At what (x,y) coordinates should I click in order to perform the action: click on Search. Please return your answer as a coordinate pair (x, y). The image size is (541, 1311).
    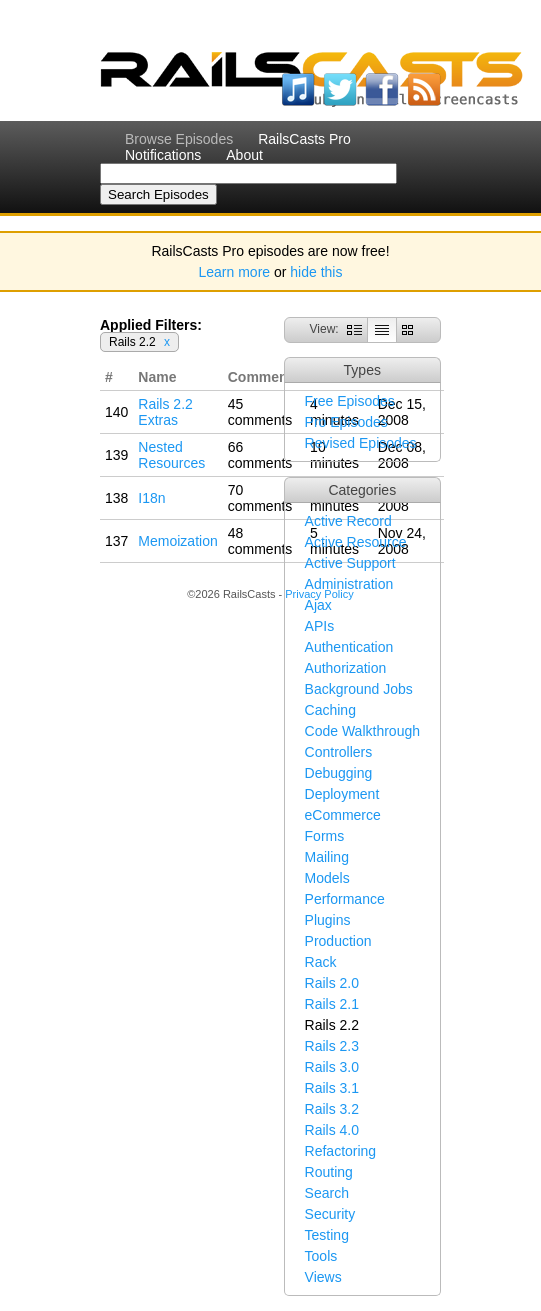
    Looking at the image, I should click on (327, 1193).